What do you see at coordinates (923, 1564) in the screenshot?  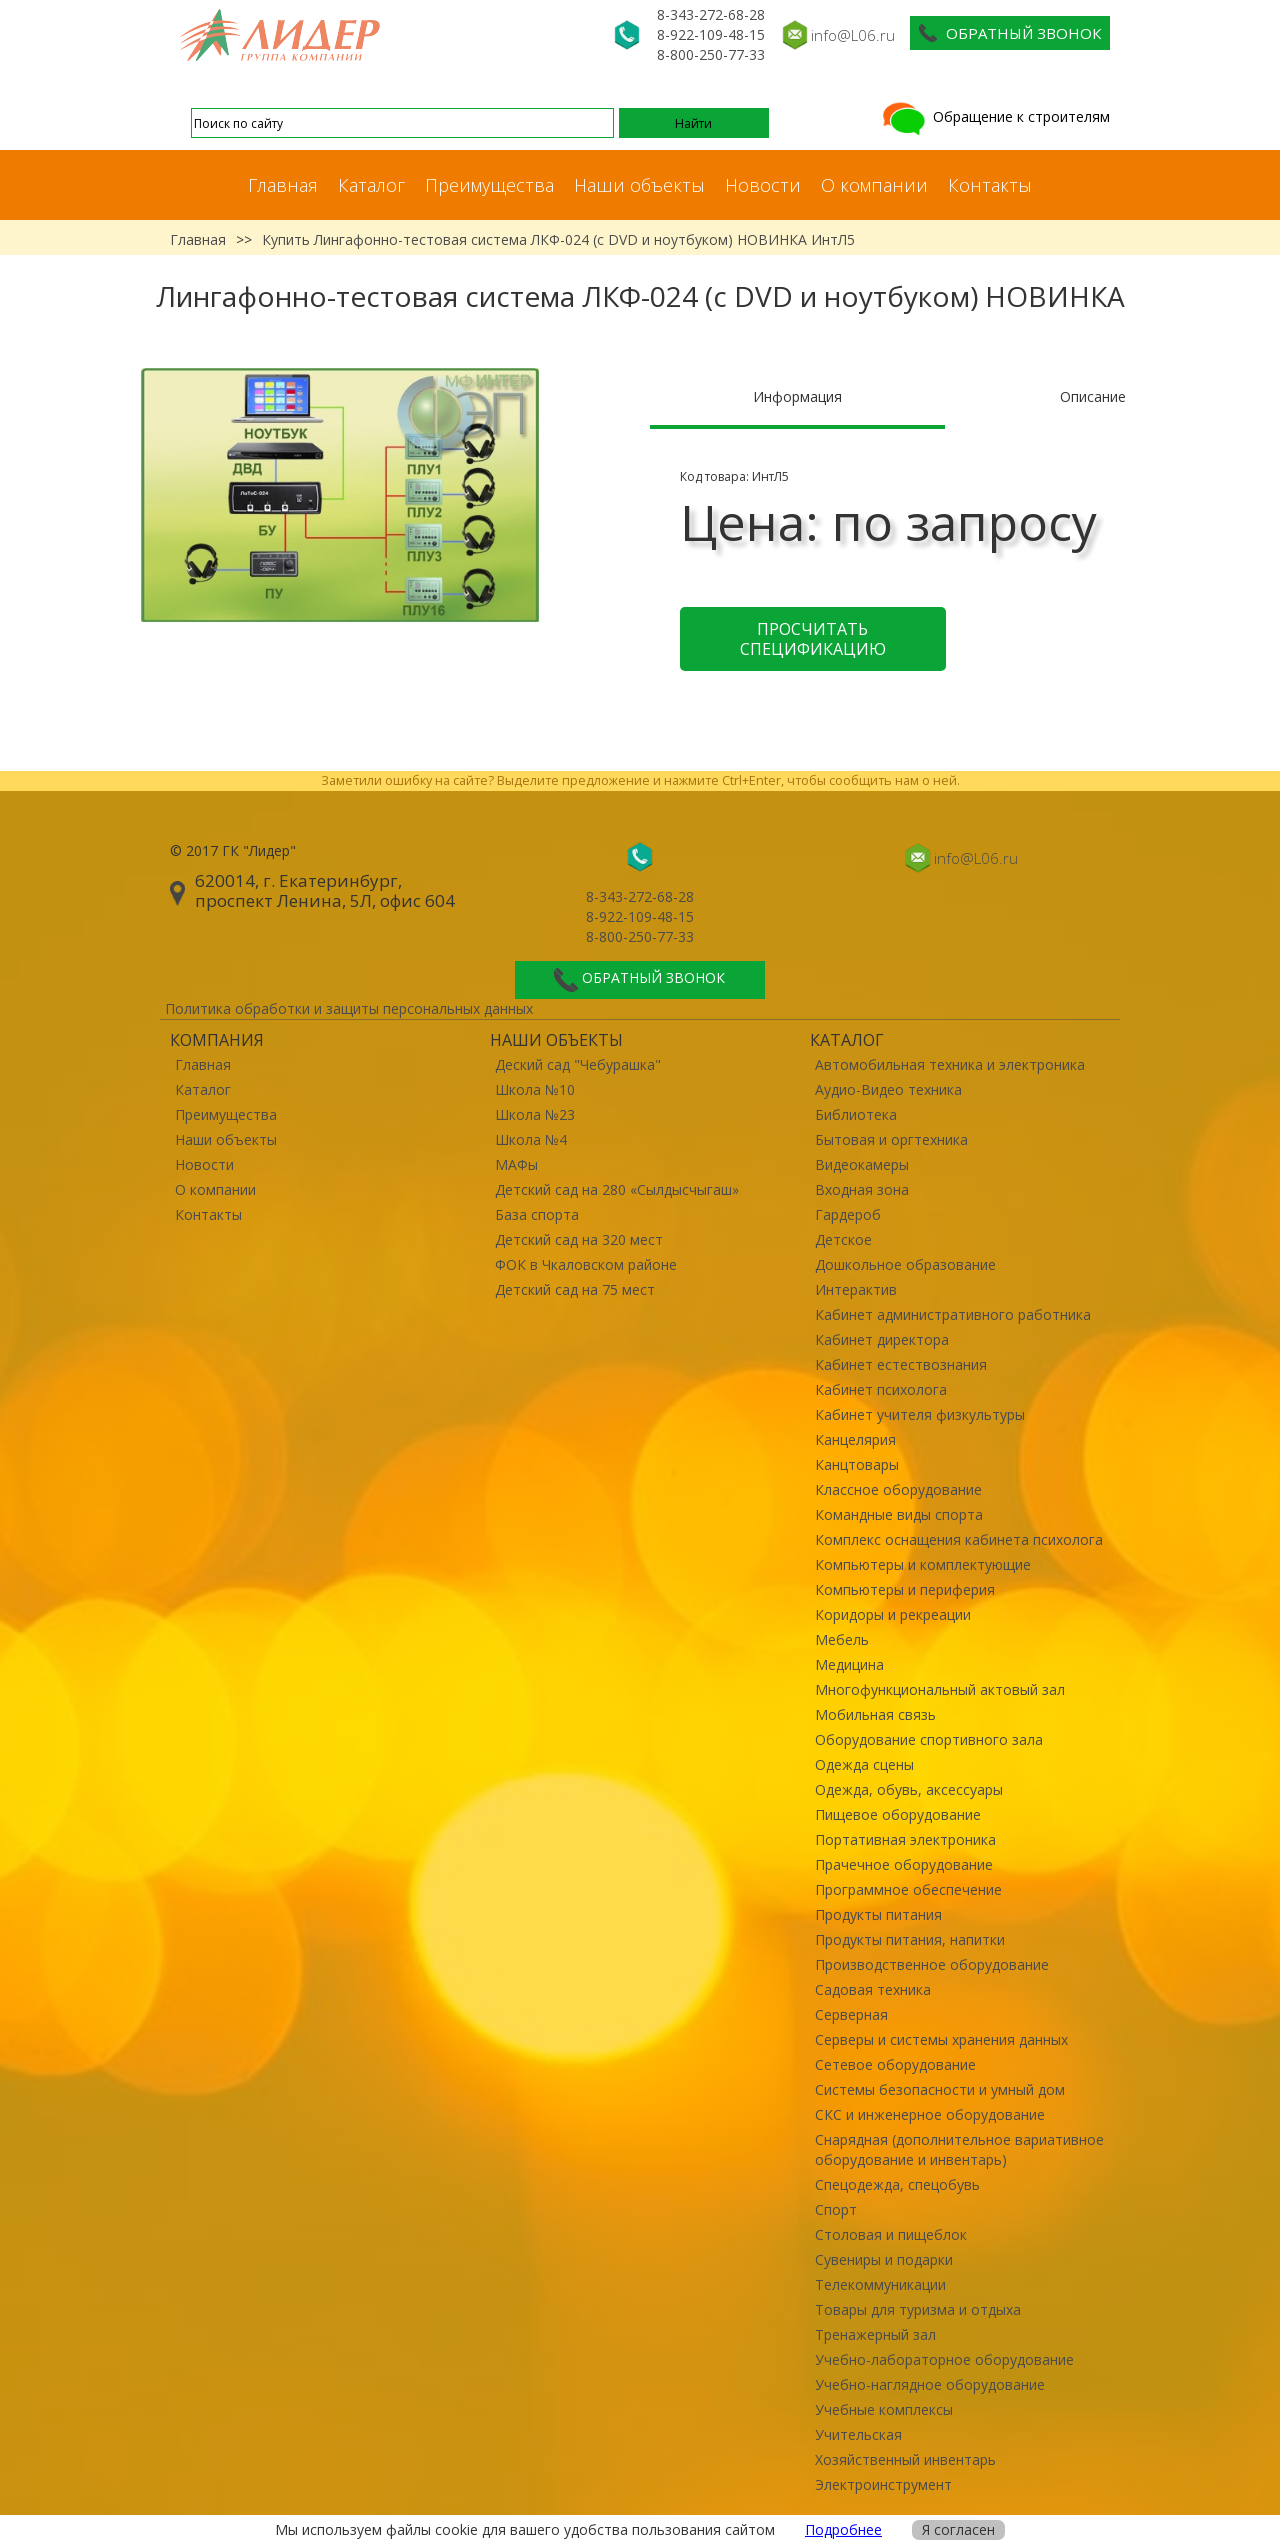 I see `Компьютеры и комплектующие` at bounding box center [923, 1564].